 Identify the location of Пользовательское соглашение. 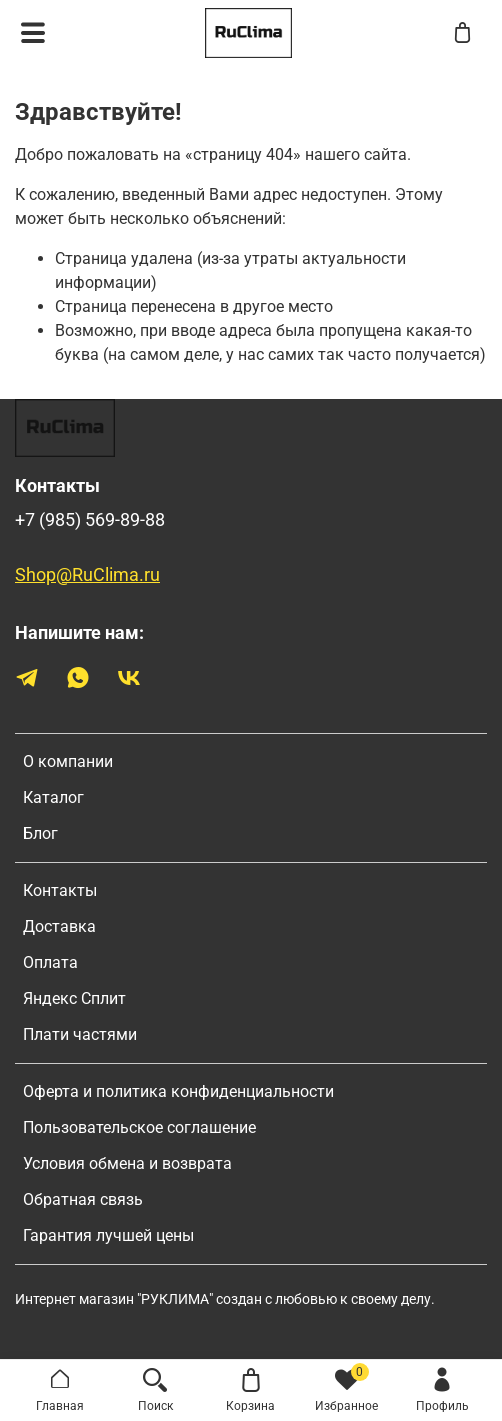
(139, 1127).